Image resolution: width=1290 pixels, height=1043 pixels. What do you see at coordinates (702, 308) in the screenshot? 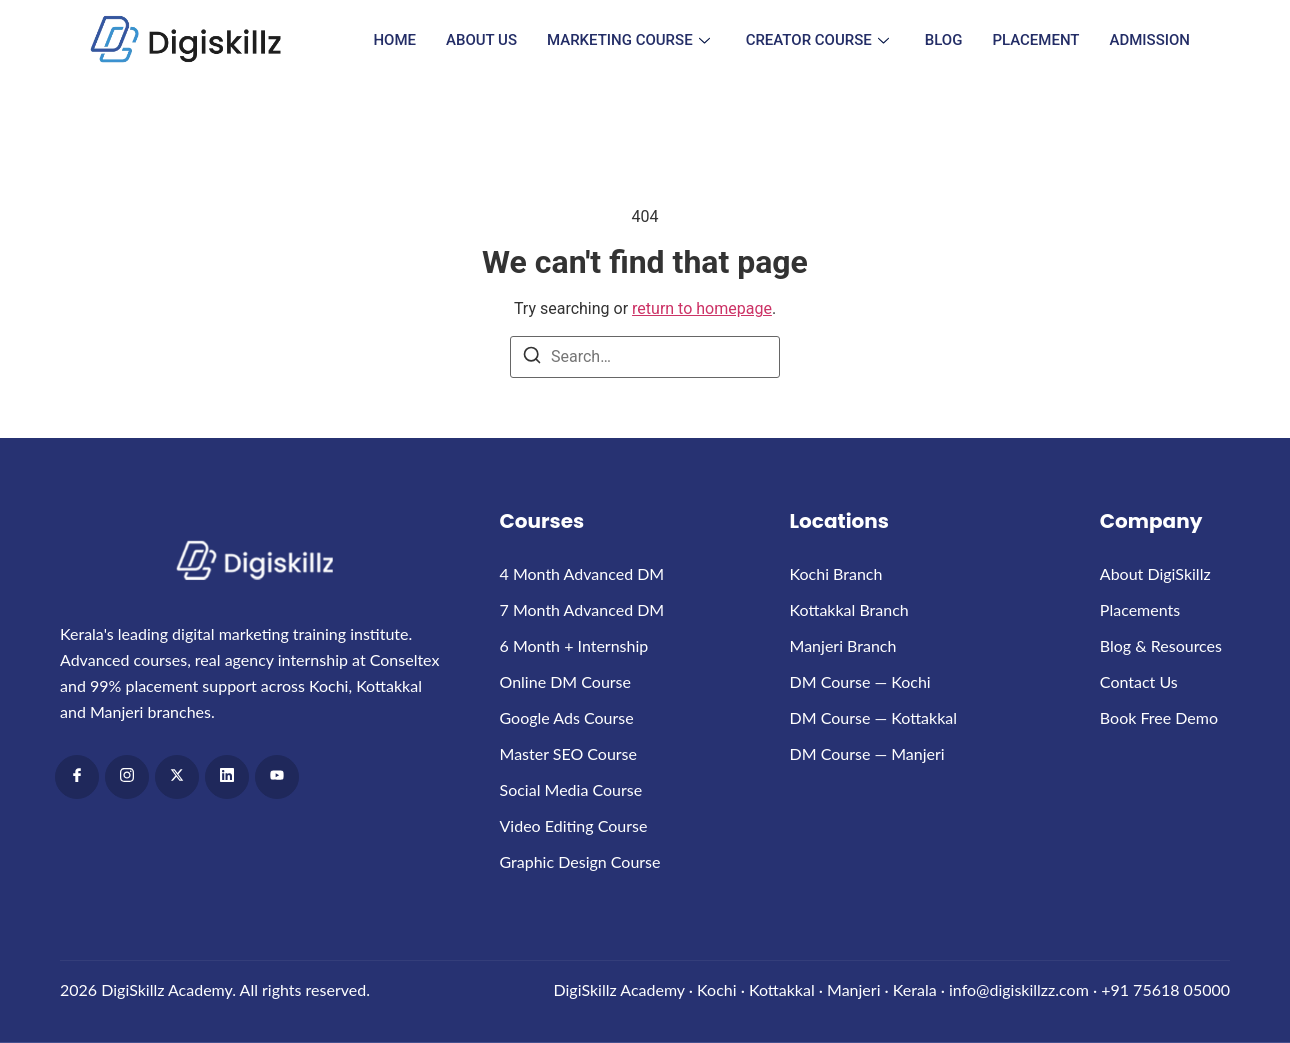
I see `return to homepage` at bounding box center [702, 308].